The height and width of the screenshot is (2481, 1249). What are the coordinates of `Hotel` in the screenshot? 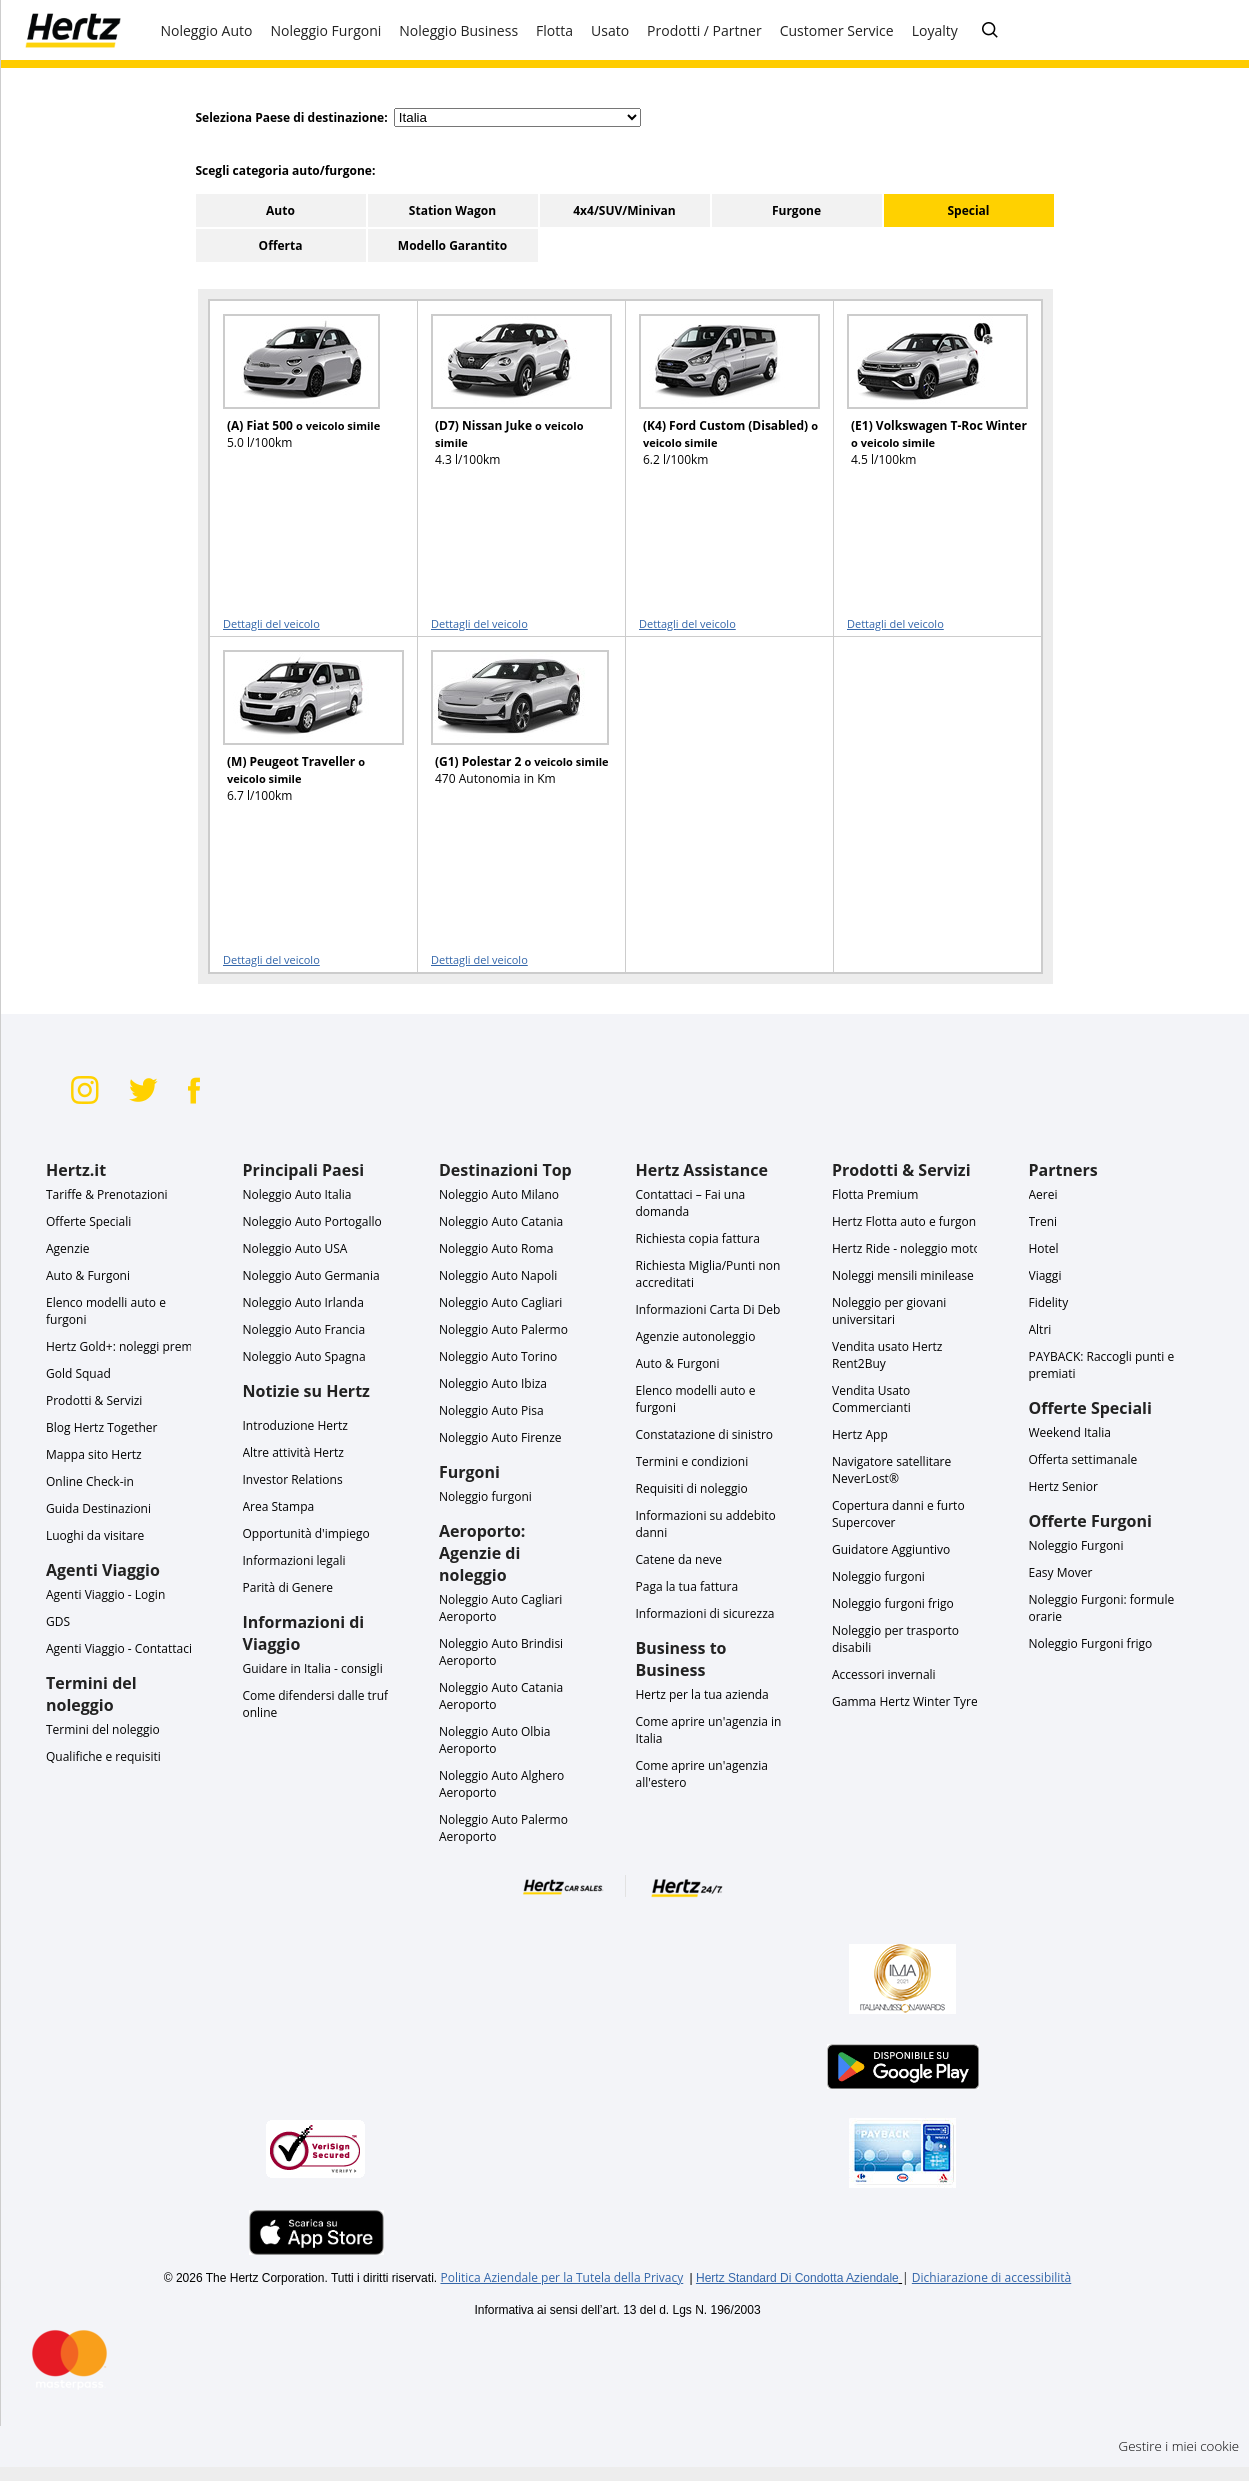 It's located at (1044, 1248).